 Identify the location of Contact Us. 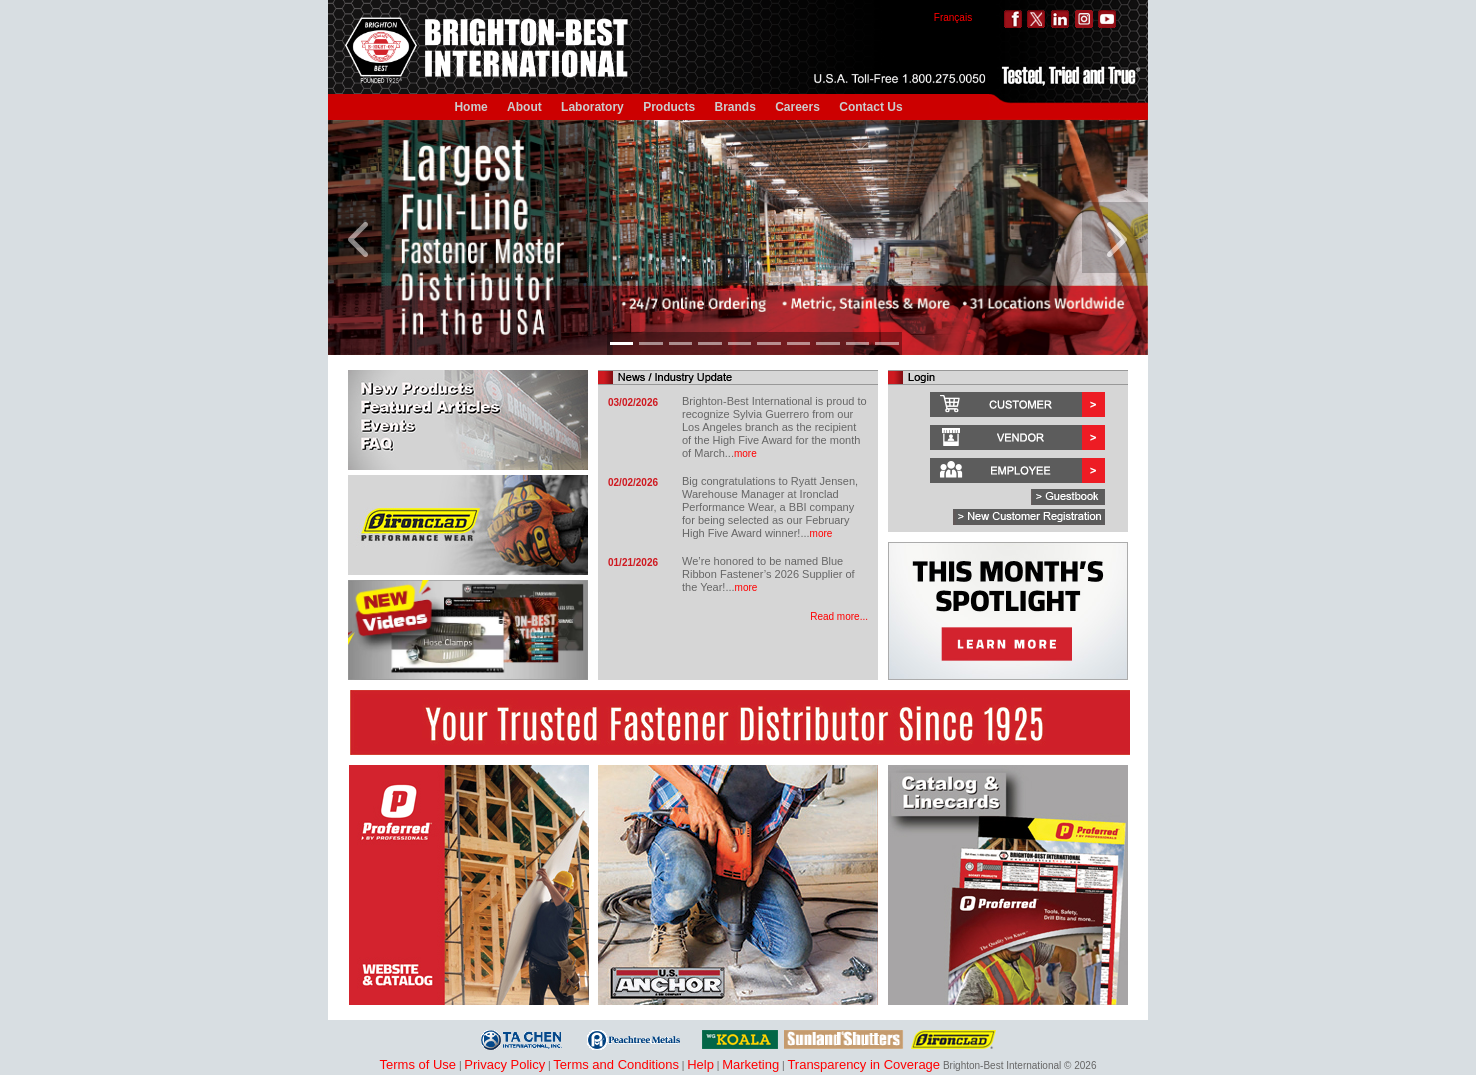
(870, 107).